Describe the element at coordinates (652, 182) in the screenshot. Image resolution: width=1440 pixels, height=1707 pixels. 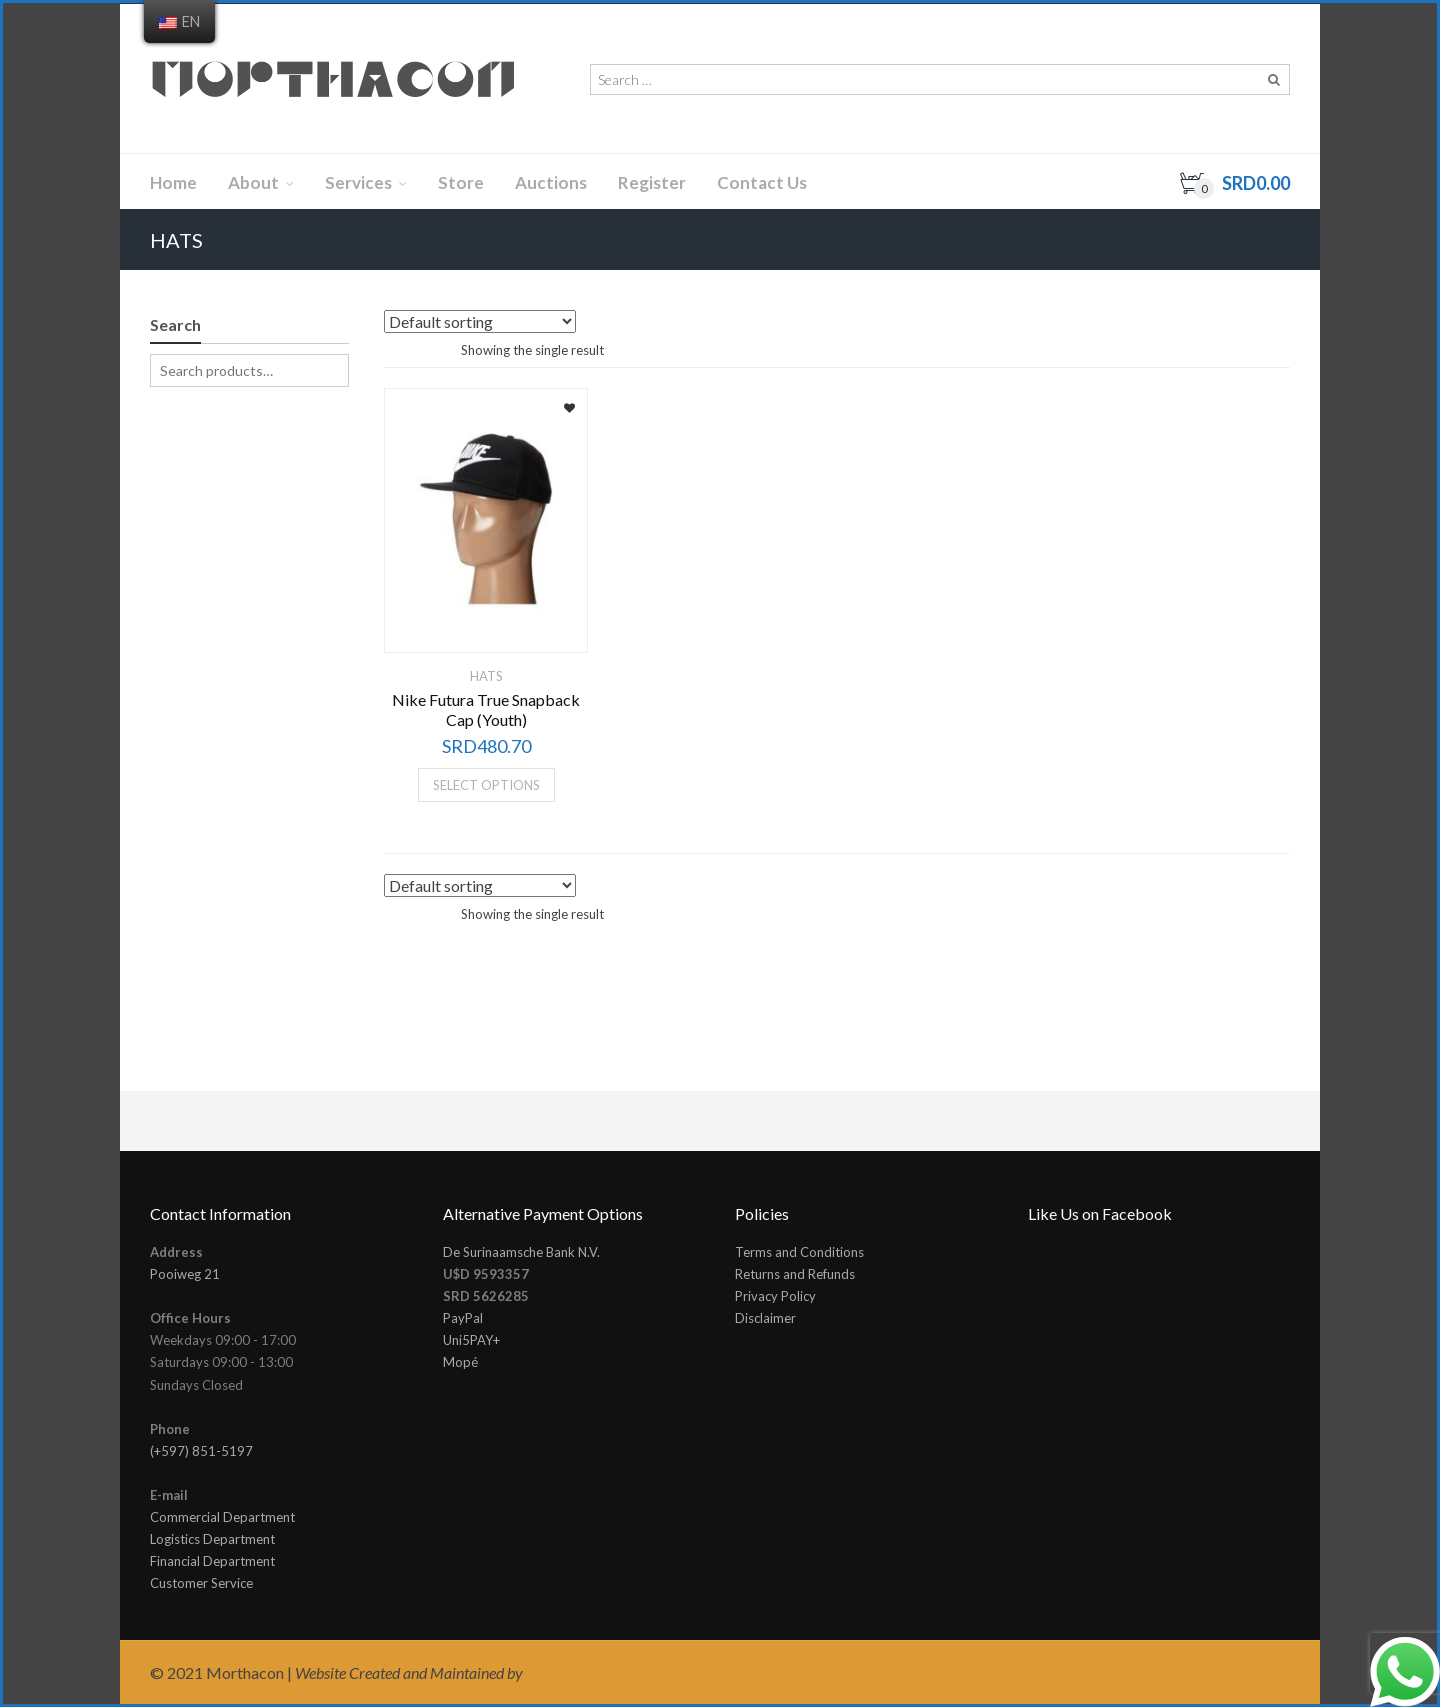
I see `Register` at that location.